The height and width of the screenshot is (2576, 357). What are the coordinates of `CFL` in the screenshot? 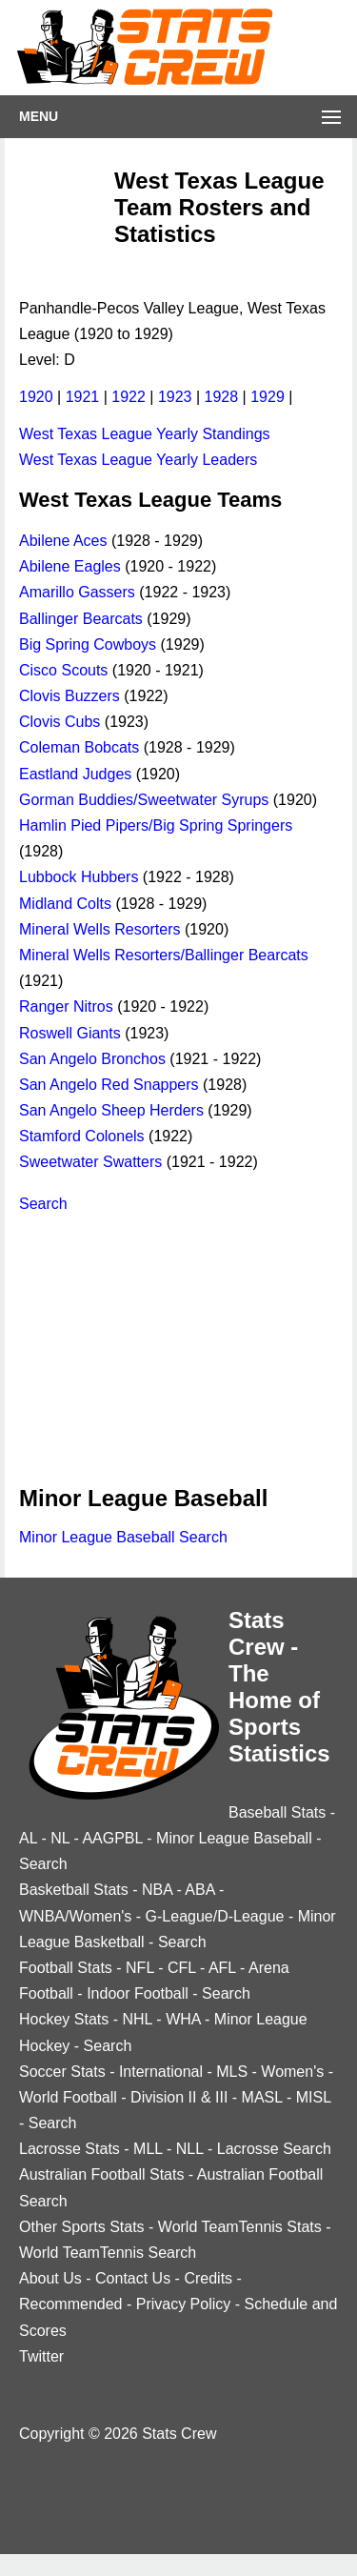 It's located at (182, 1968).